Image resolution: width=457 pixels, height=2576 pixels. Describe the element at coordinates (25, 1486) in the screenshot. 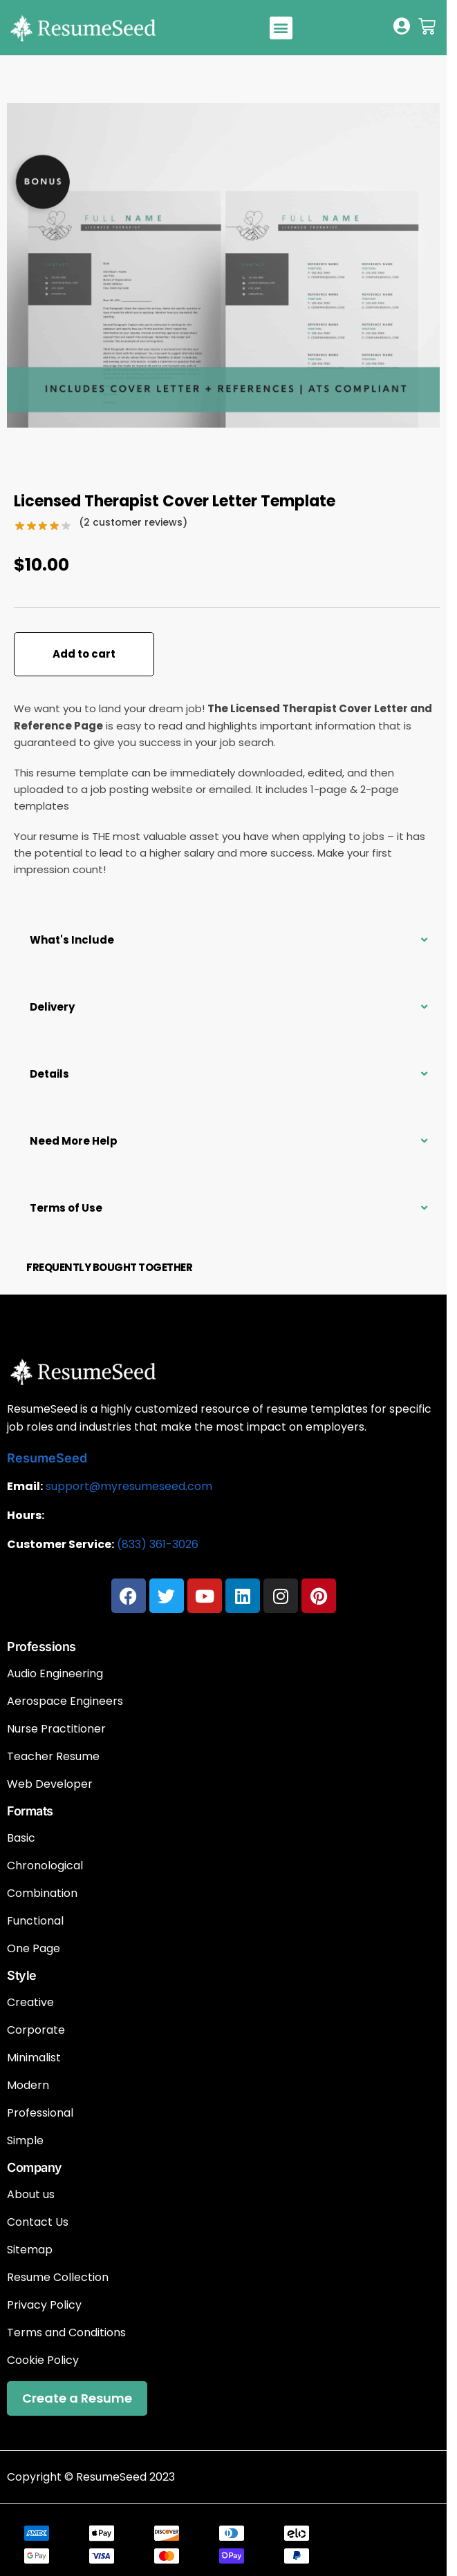

I see `Email:` at that location.